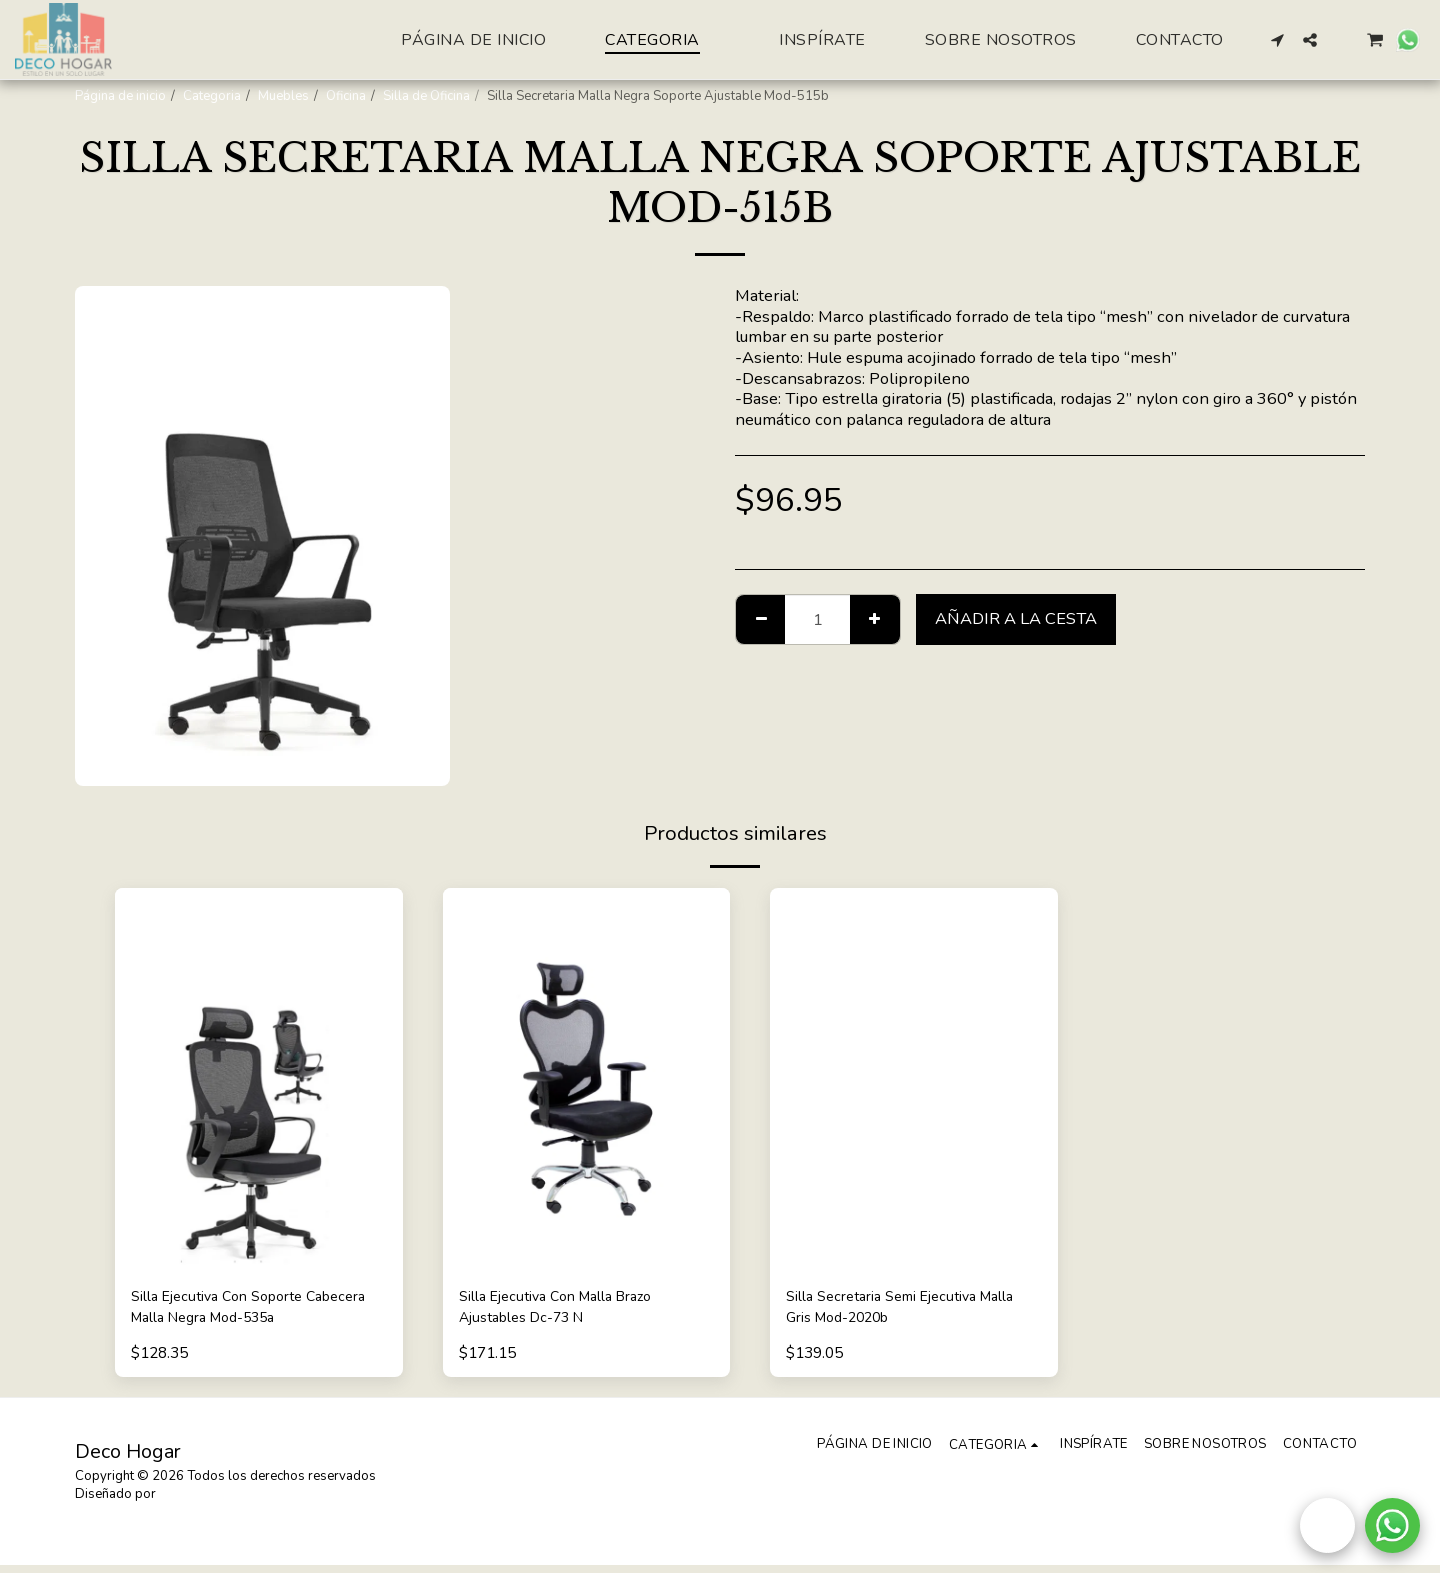  I want to click on Oficina, so click(346, 96).